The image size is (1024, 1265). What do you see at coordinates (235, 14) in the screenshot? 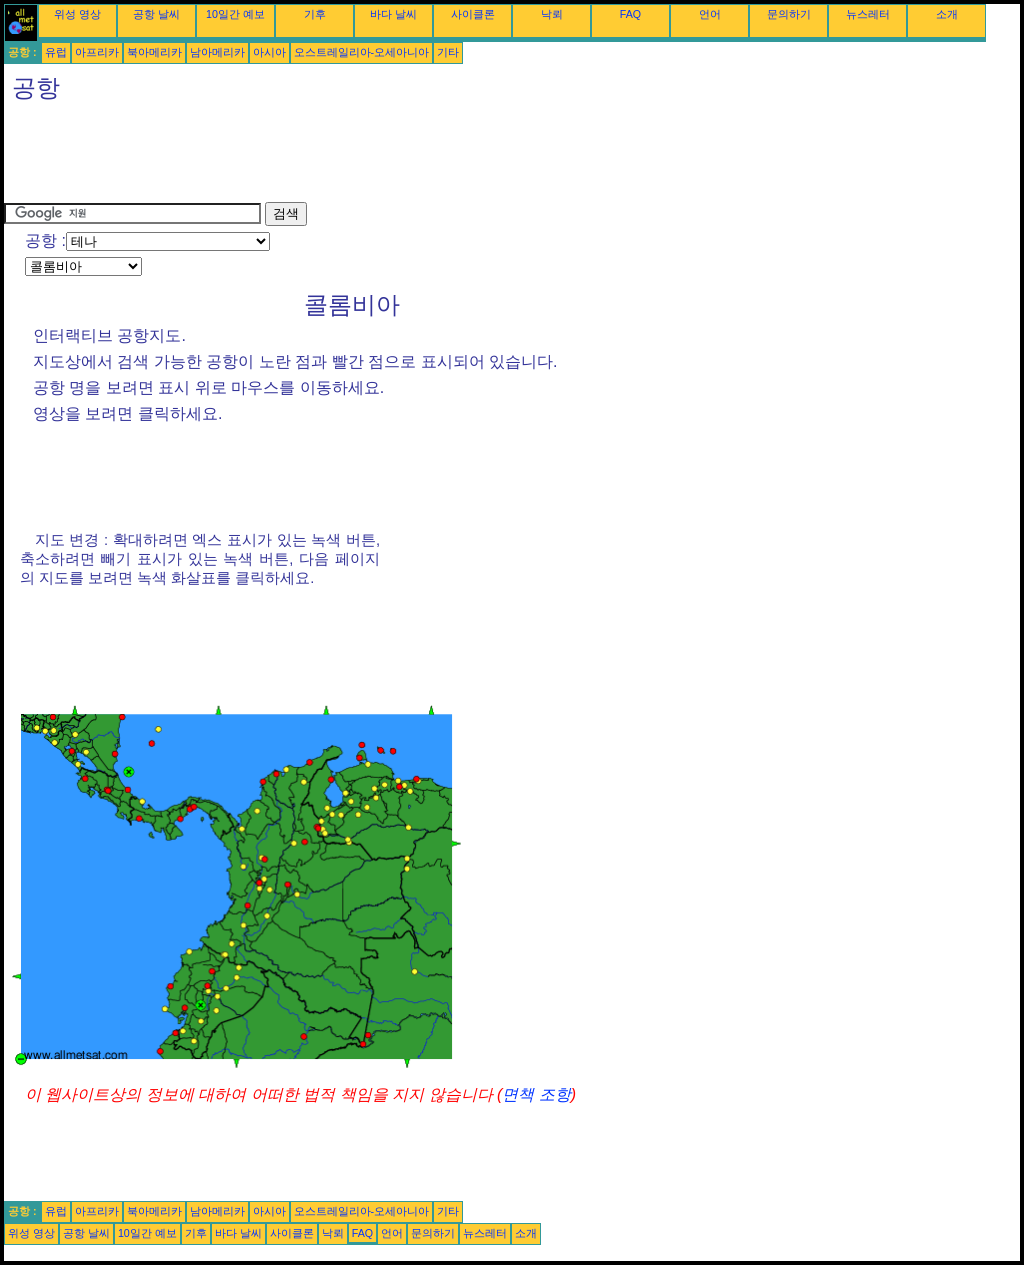
I see `10일간 예보` at bounding box center [235, 14].